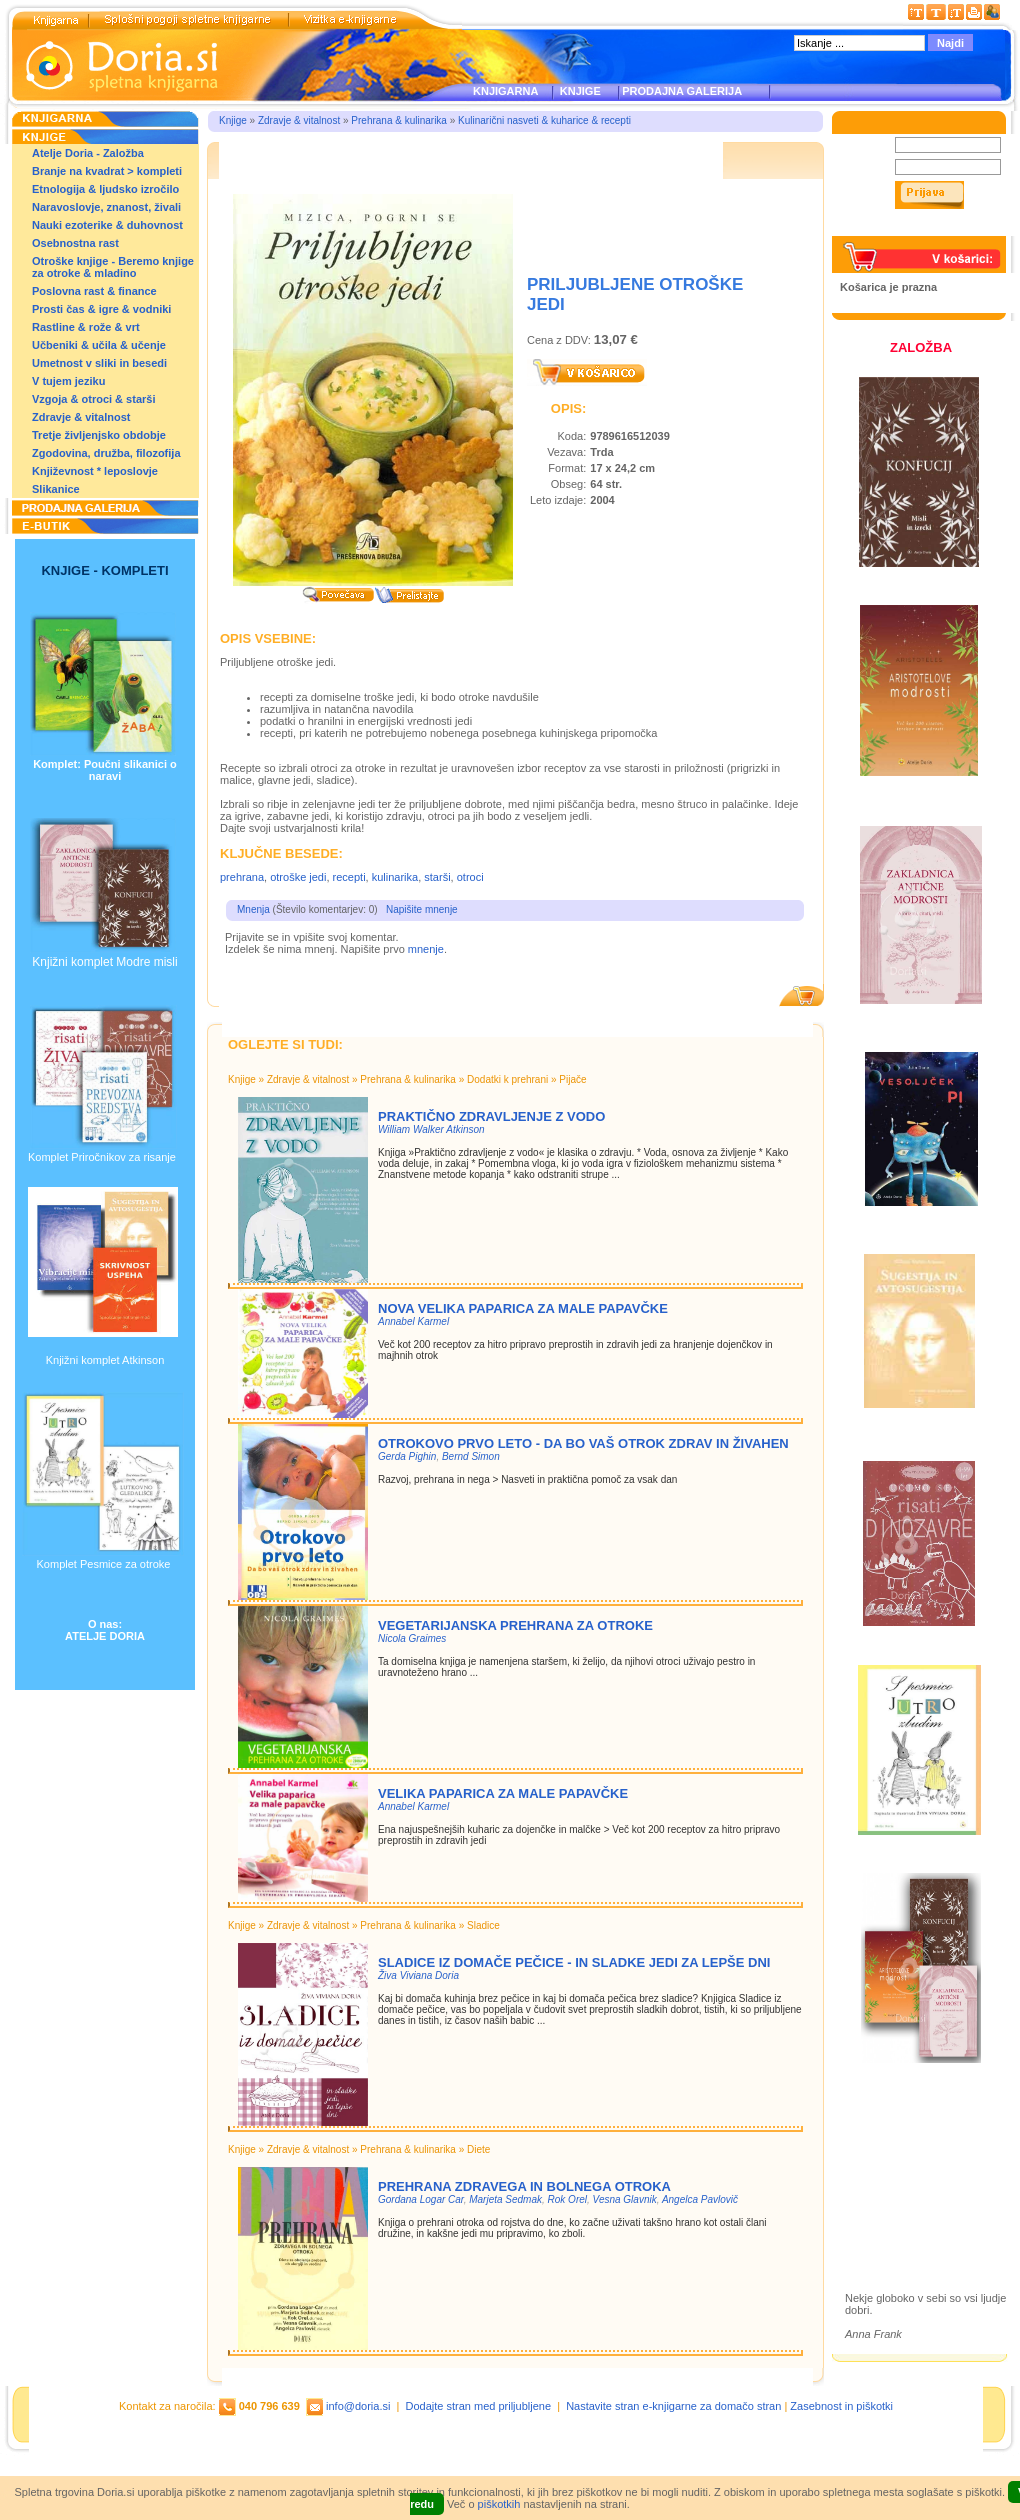  I want to click on info@doria.si, so click(358, 2406).